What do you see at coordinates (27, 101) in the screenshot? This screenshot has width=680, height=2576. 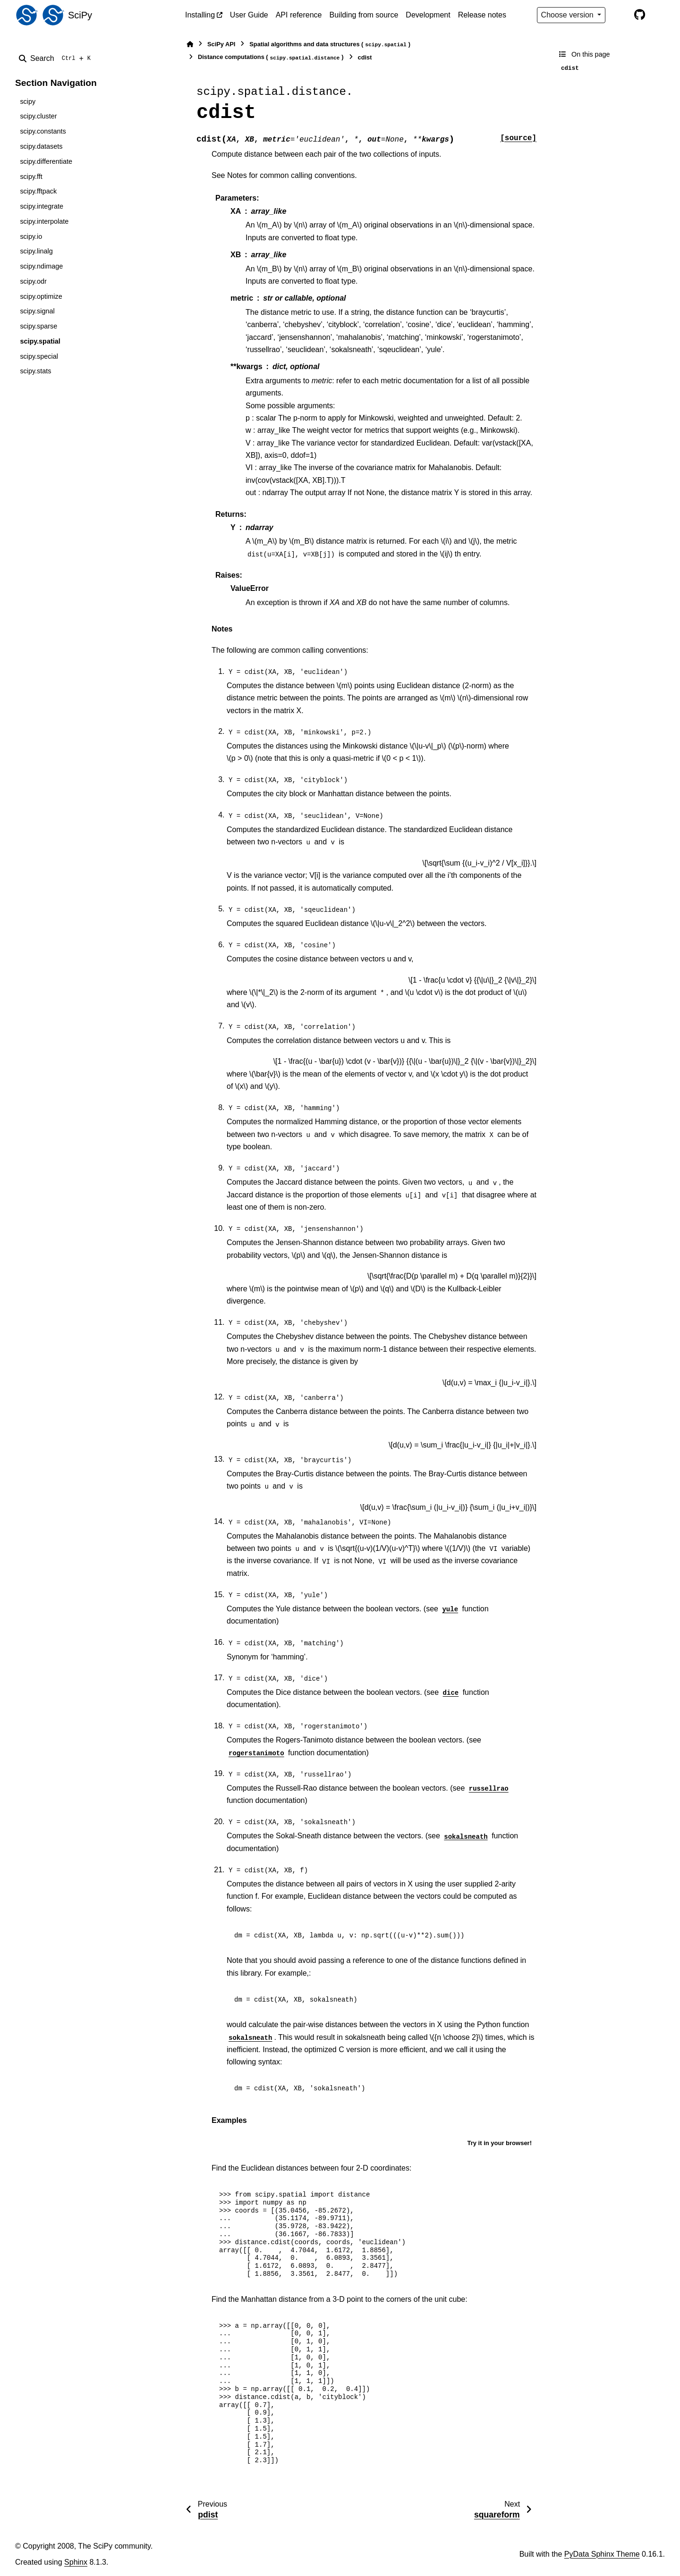 I see `scipy` at bounding box center [27, 101].